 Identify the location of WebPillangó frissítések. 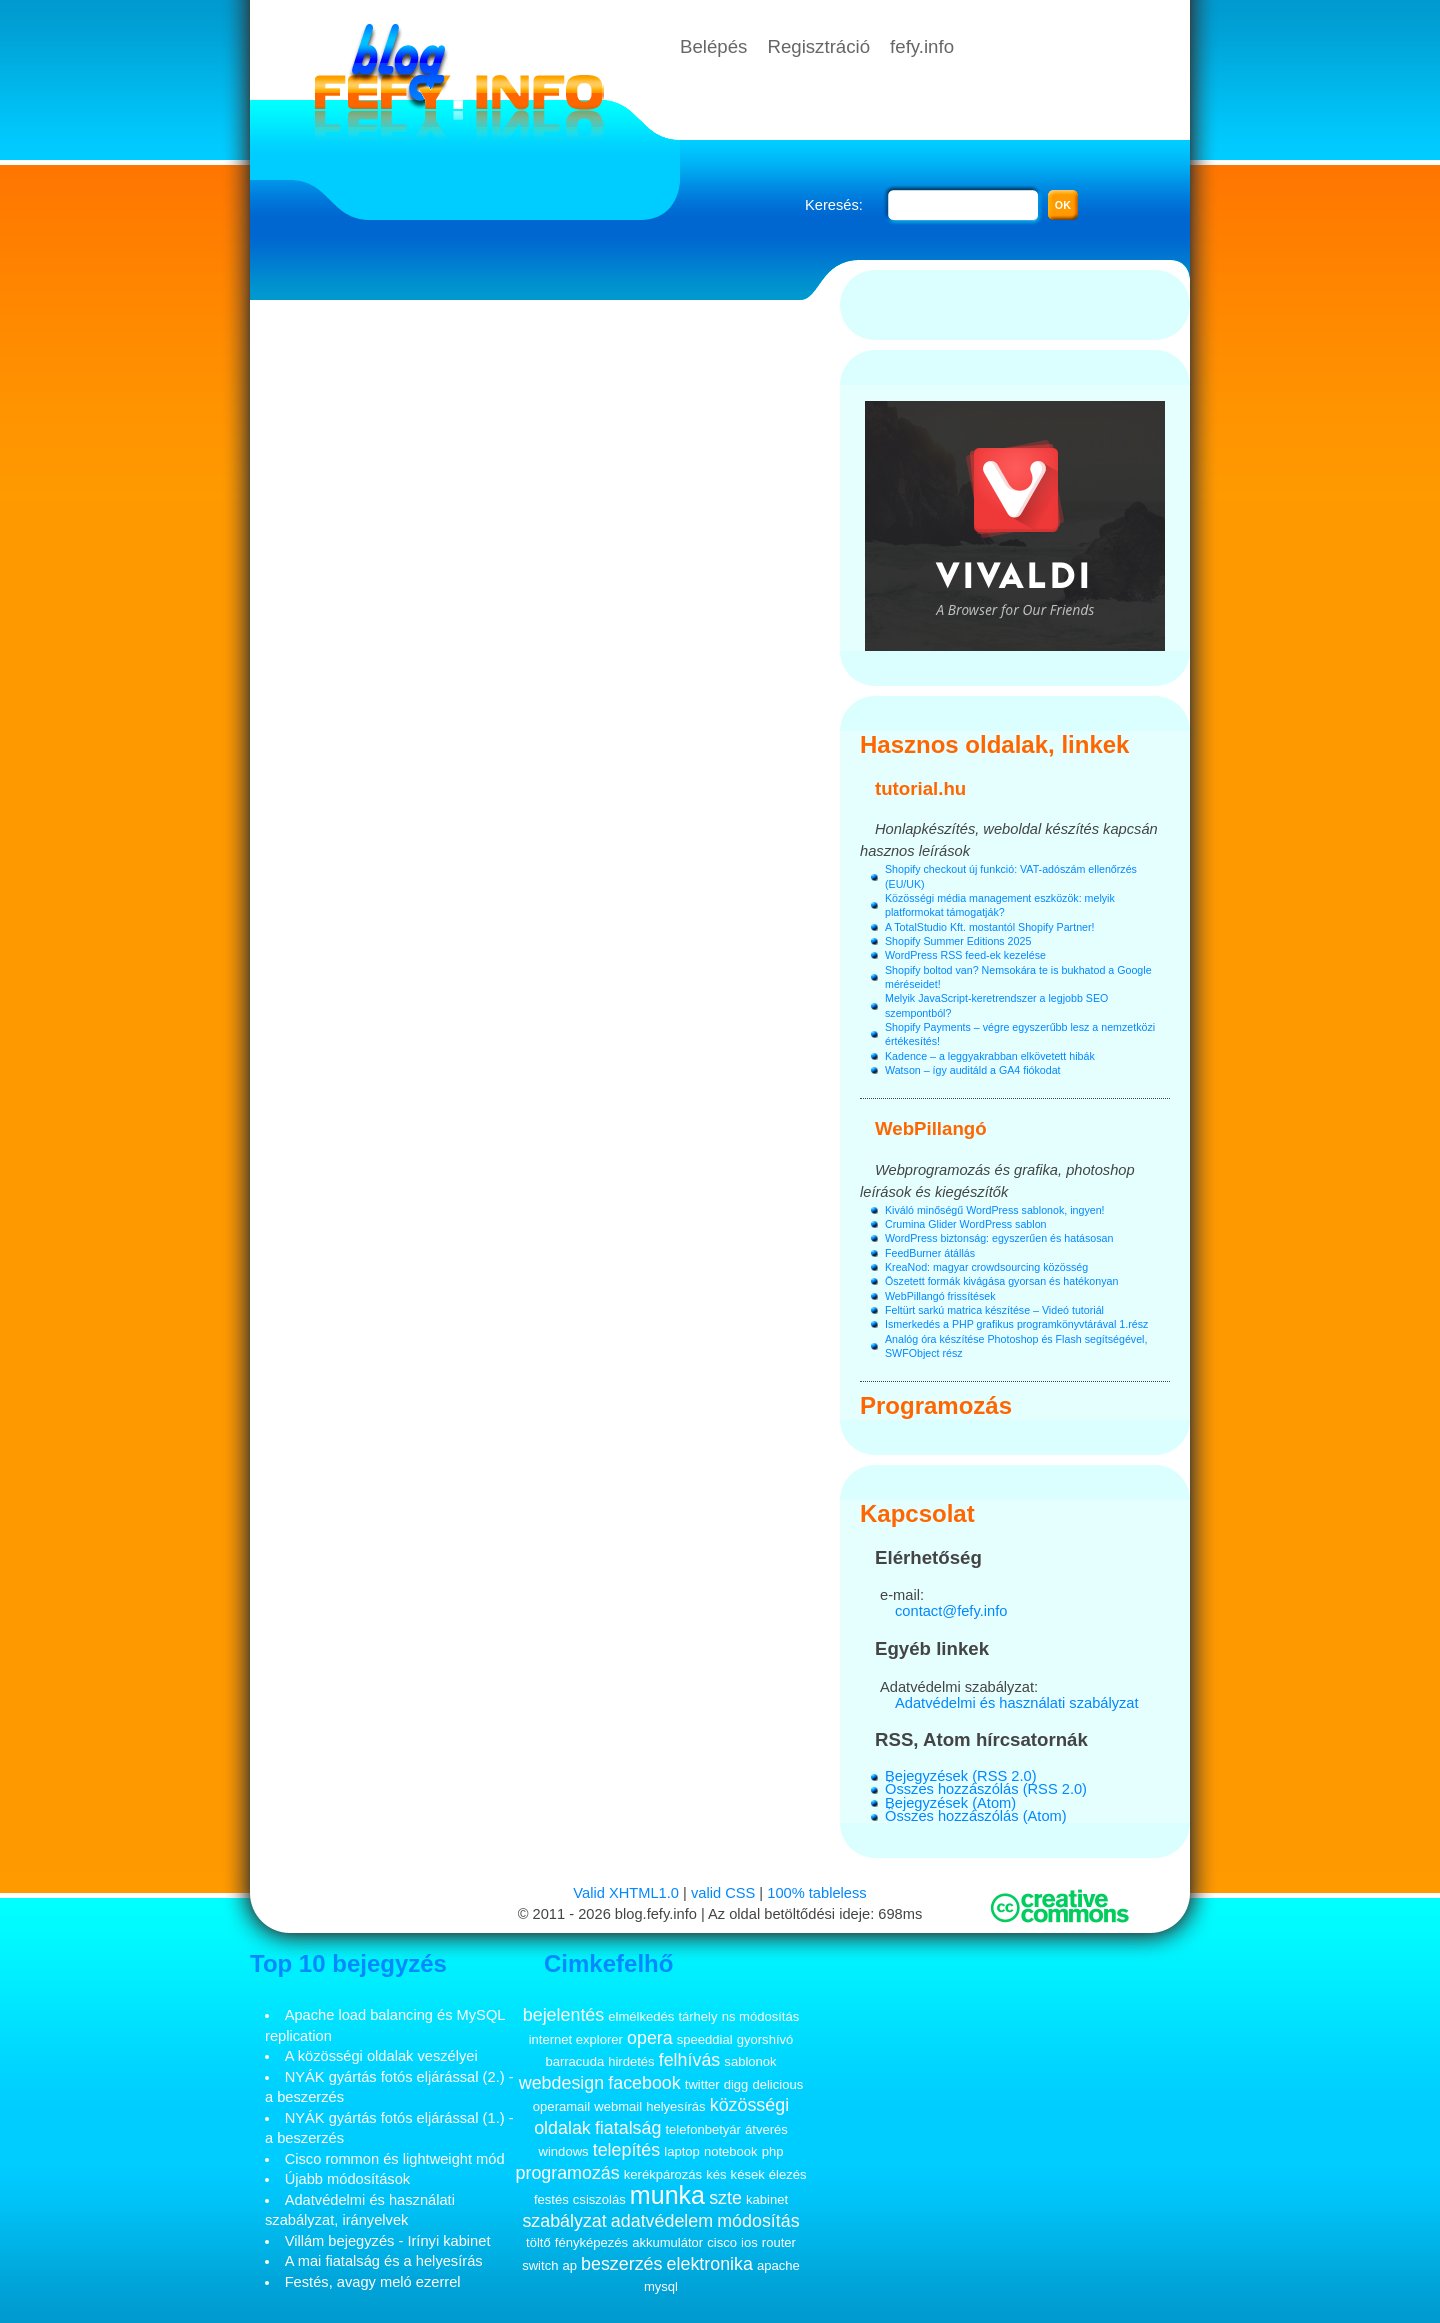
(940, 1296).